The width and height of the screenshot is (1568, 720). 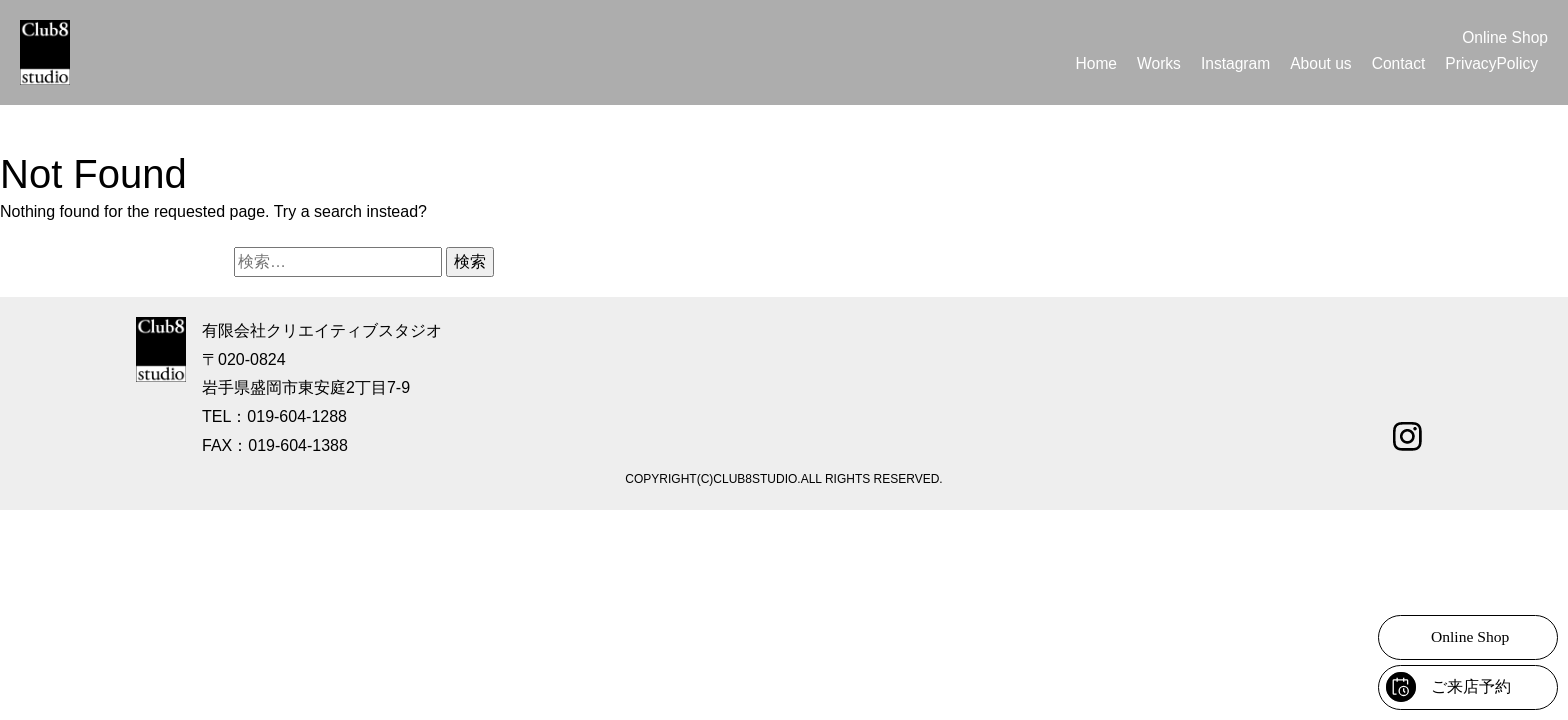 I want to click on PrivacyPolicy, so click(x=1490, y=63).